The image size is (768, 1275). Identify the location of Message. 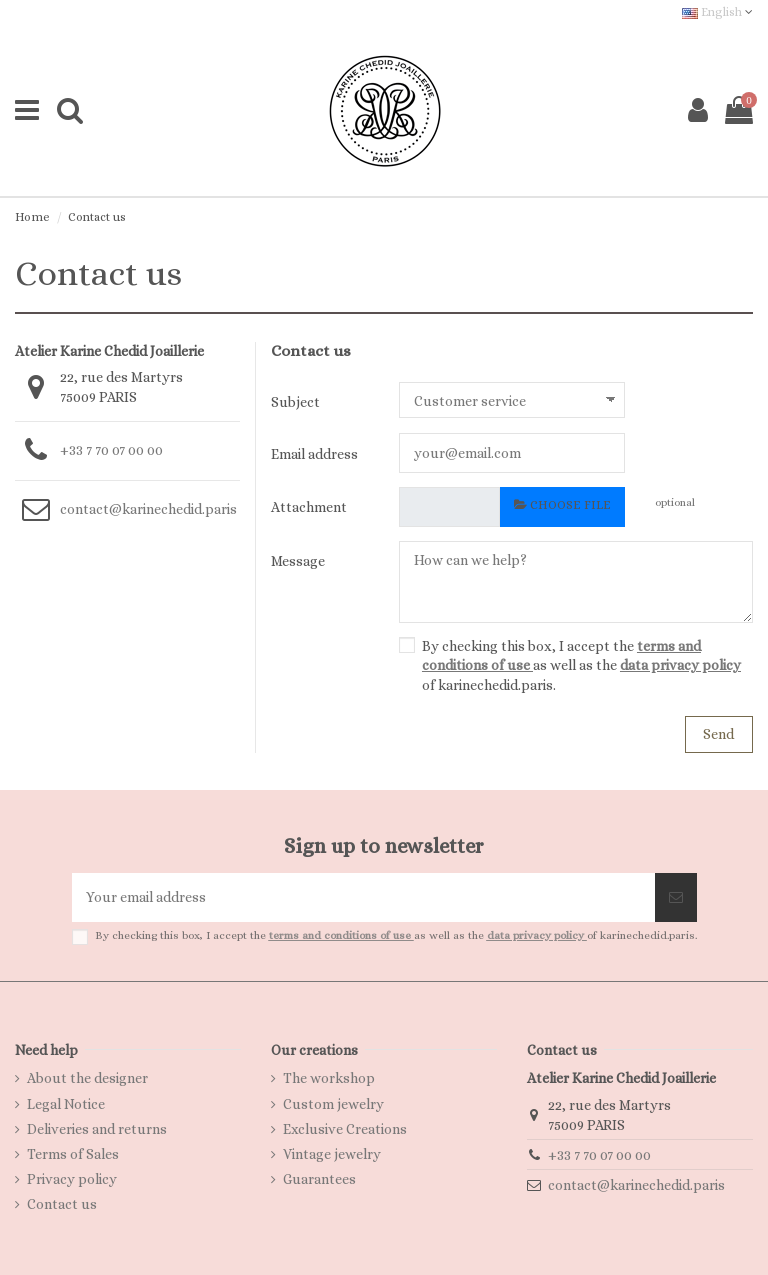
(298, 561).